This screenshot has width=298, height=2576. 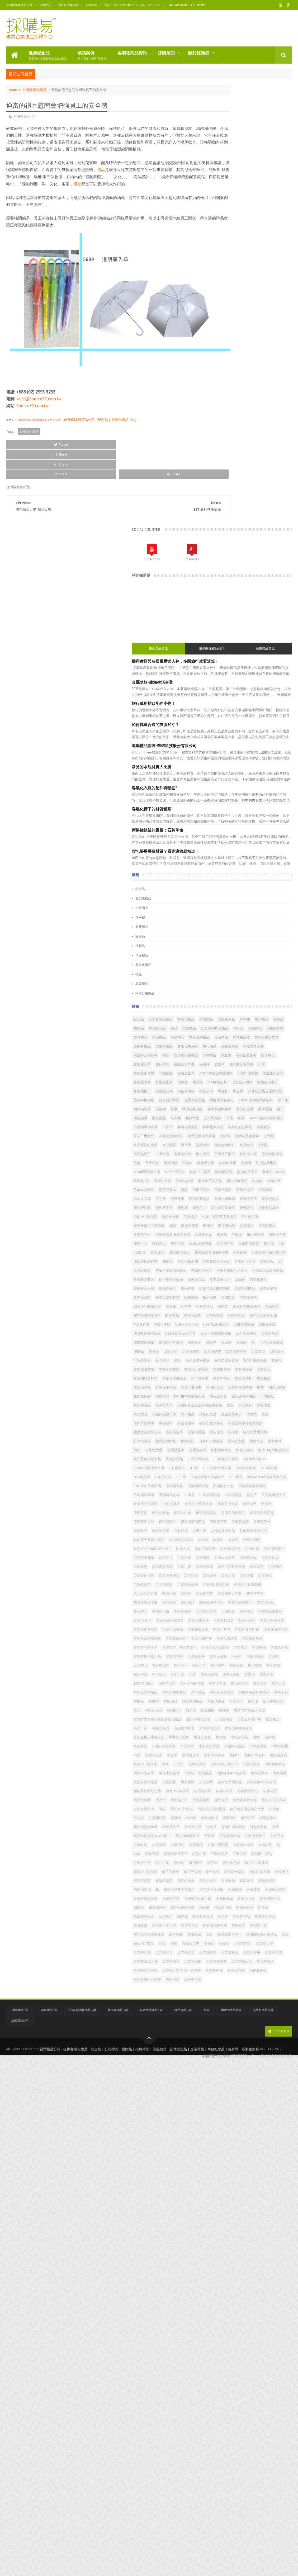 I want to click on 金屬獎杯, so click(x=243, y=2322).